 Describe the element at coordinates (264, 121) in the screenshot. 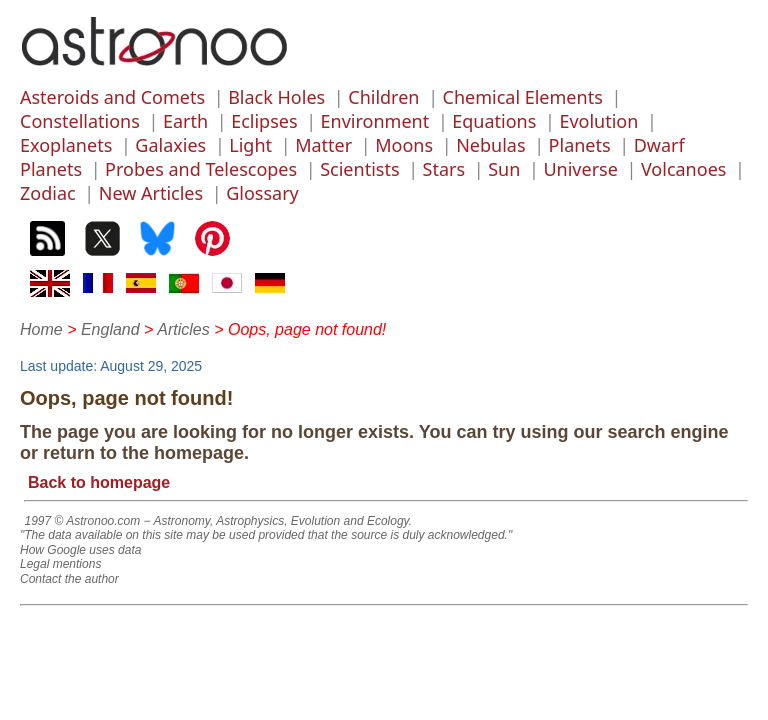

I see `Eclipses` at that location.